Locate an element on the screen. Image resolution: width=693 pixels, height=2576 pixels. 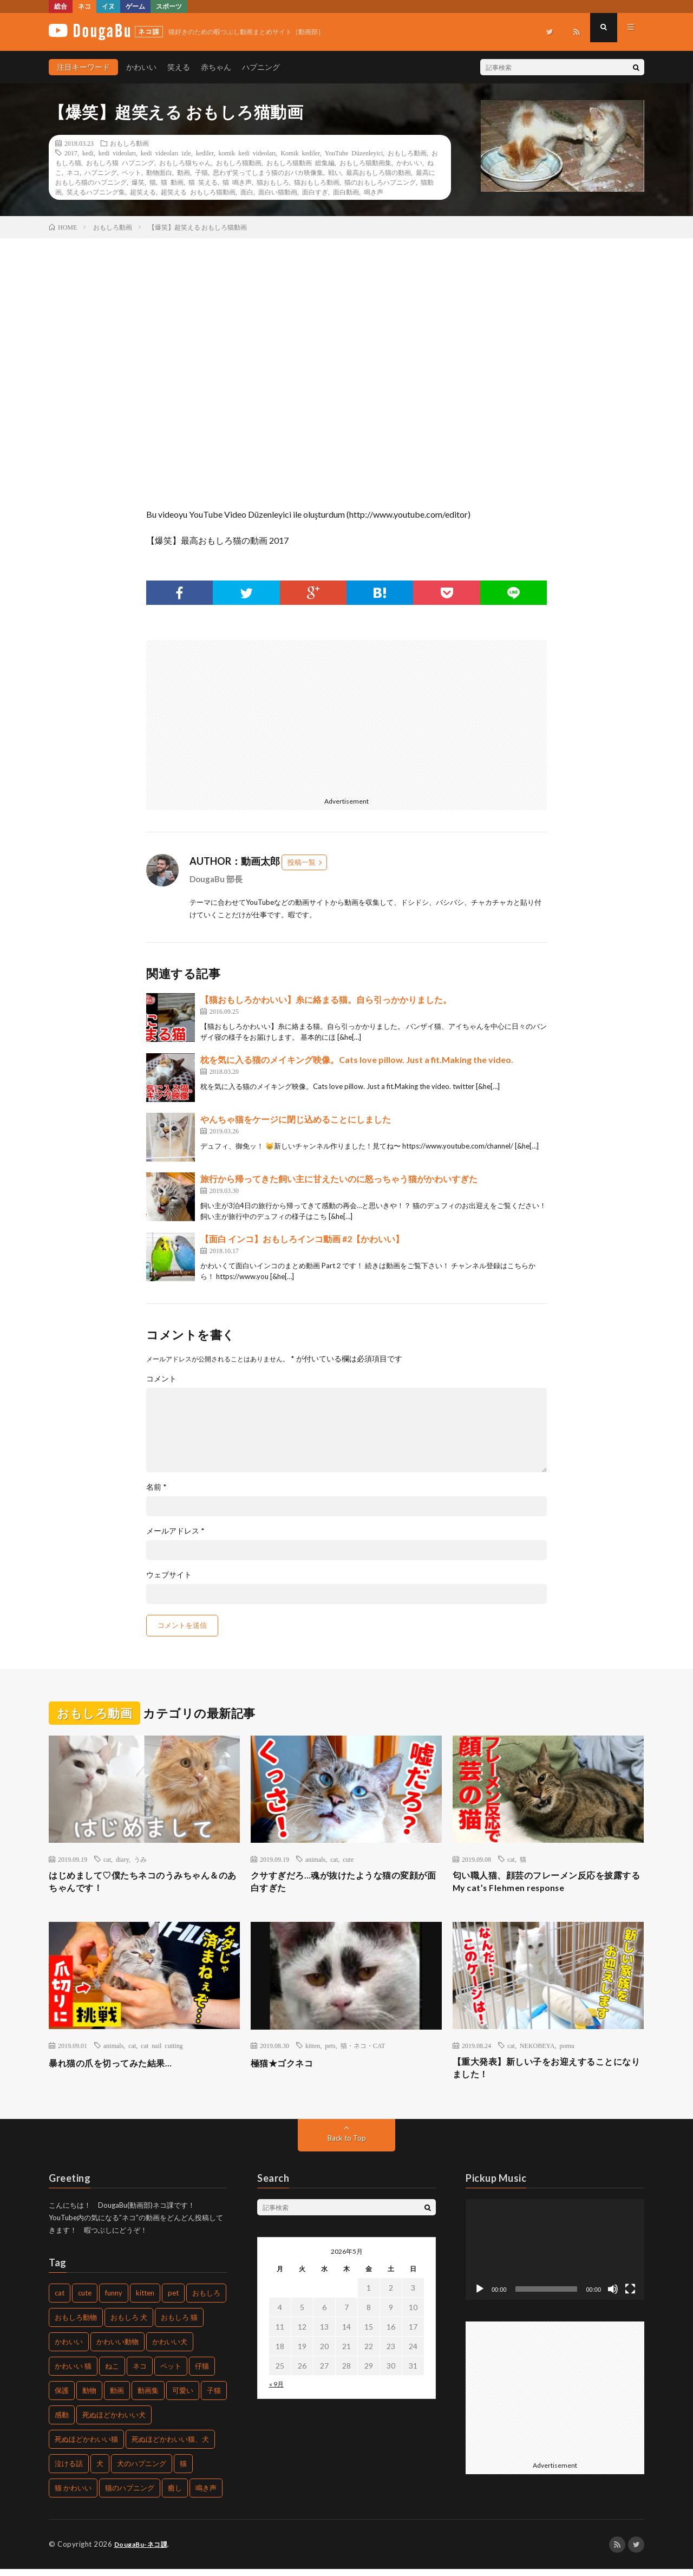
猫・ネコ・CAT is located at coordinates (363, 2048).